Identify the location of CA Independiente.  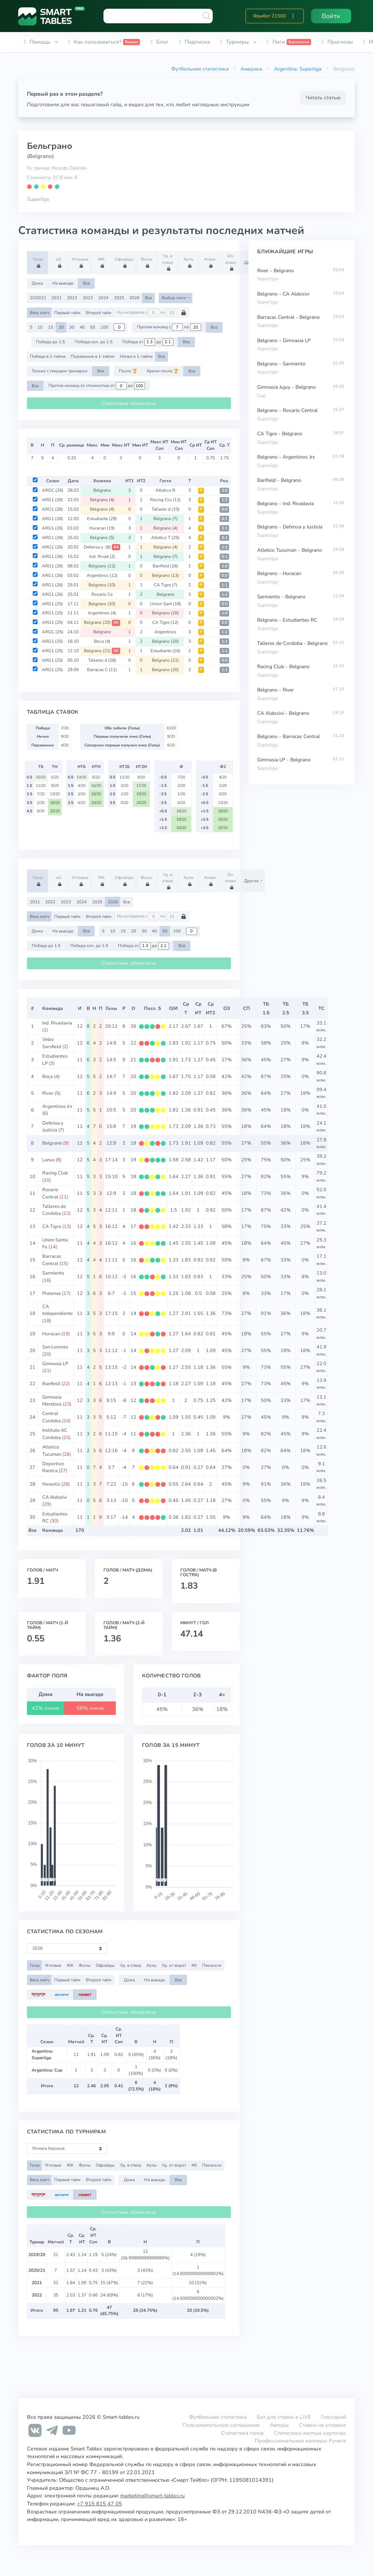
(57, 1310).